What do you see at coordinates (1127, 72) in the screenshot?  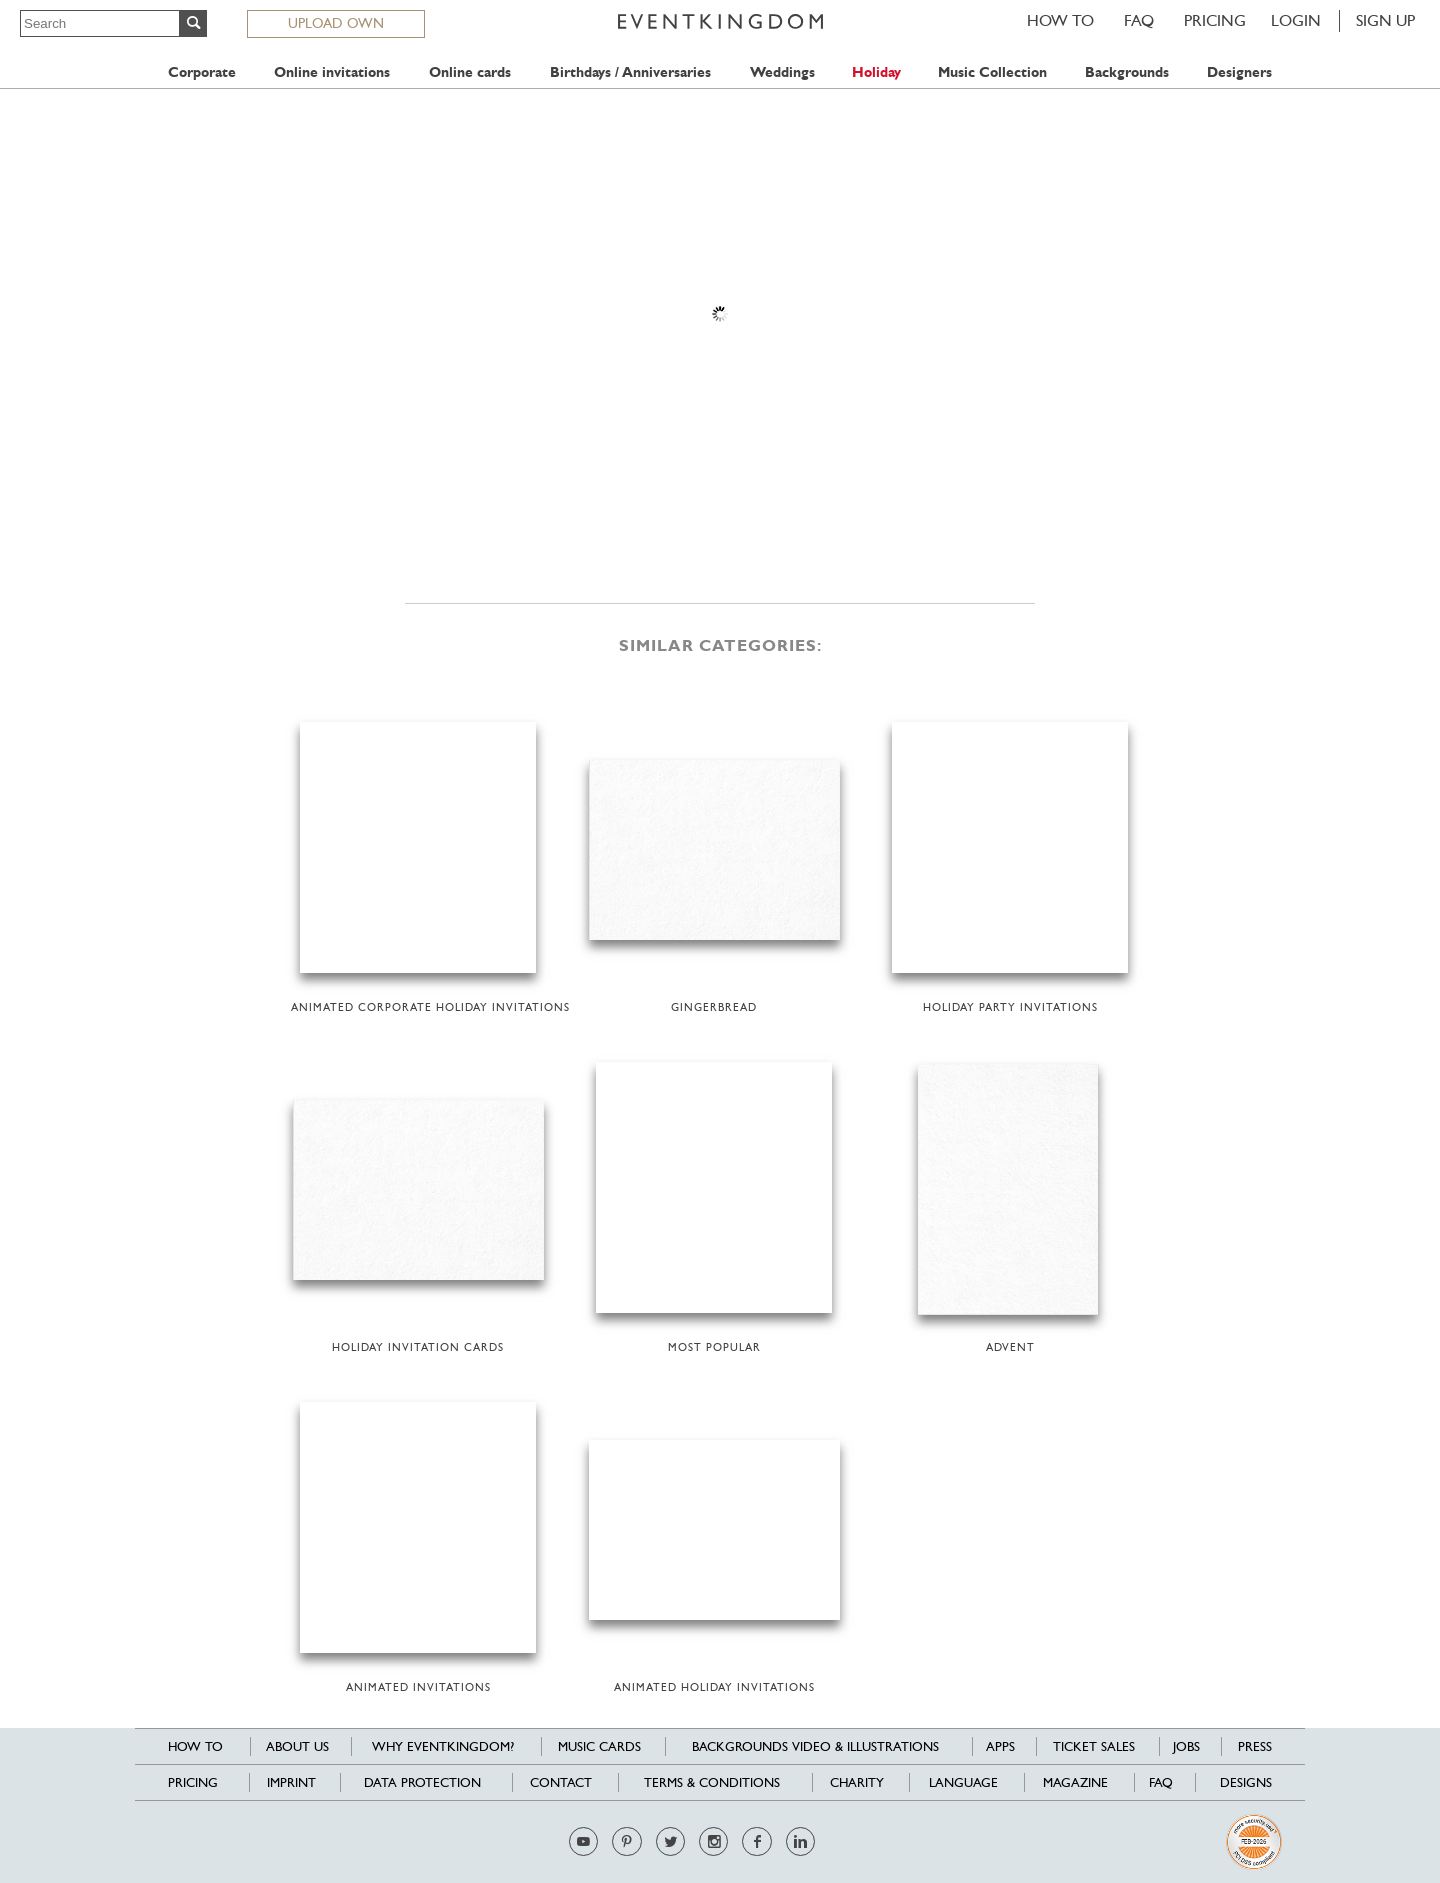 I see `Backgrounds` at bounding box center [1127, 72].